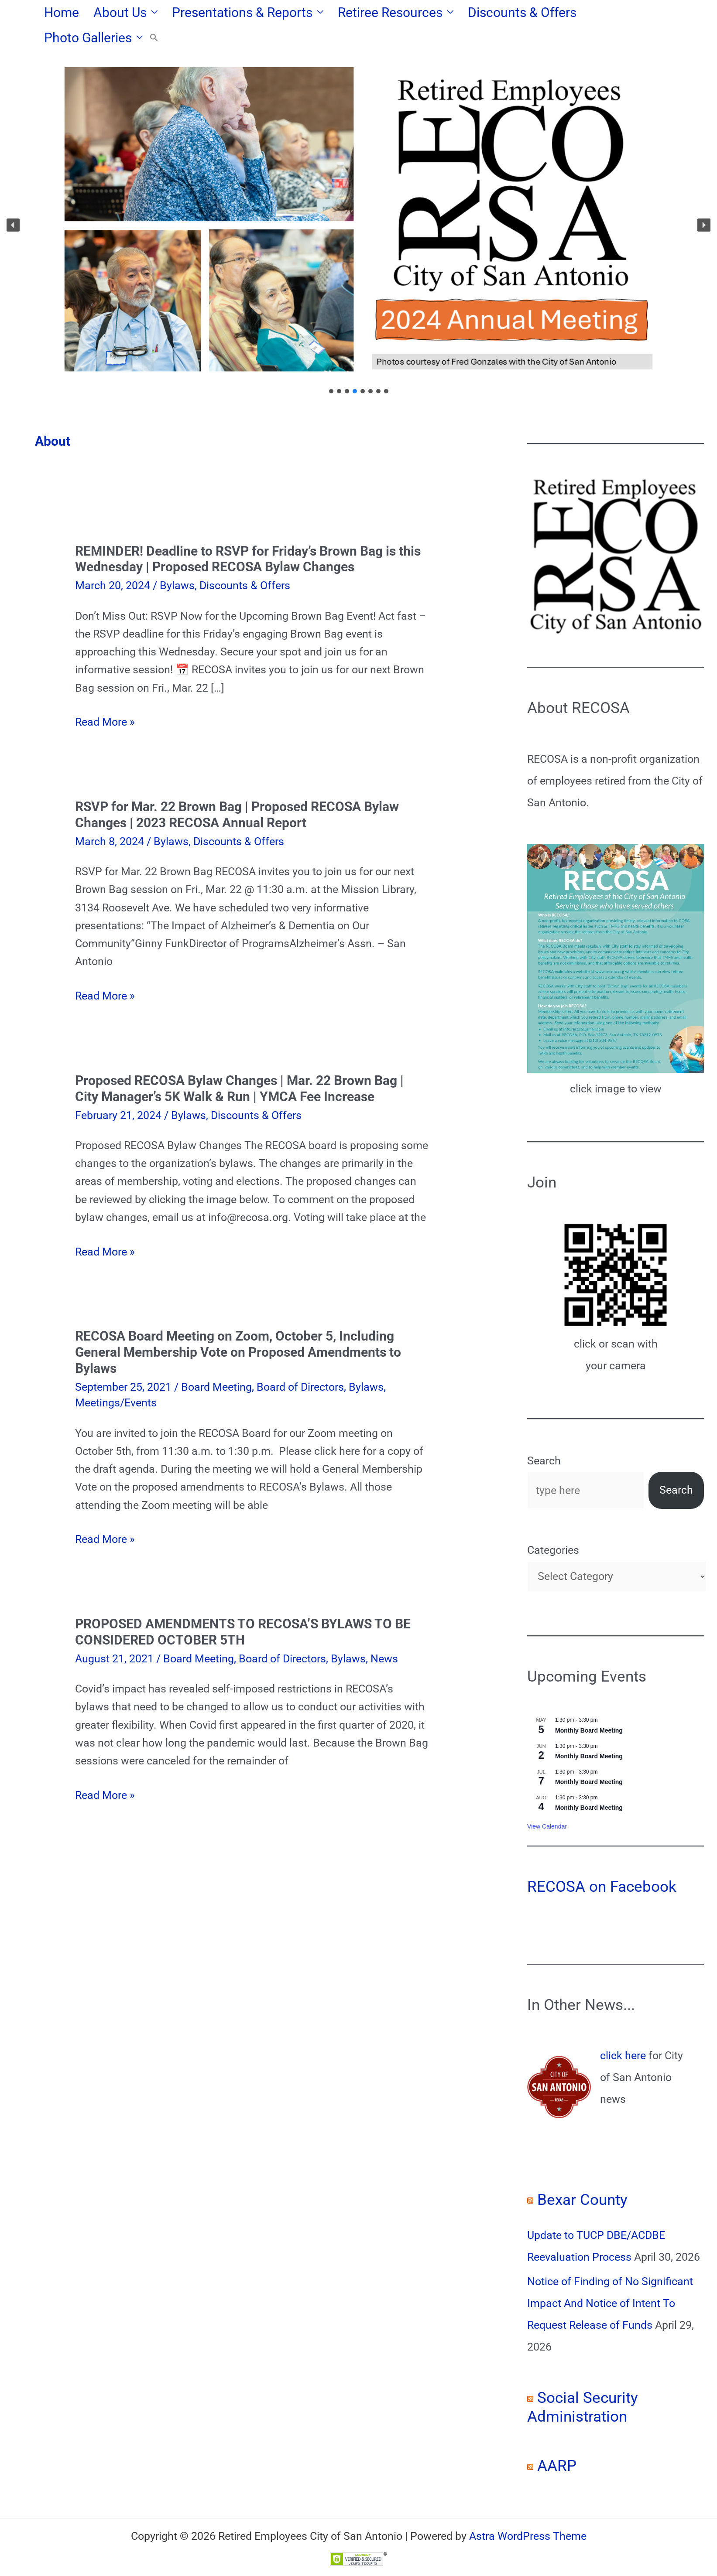 This screenshot has width=717, height=2576. I want to click on Bexar County, so click(582, 2175).